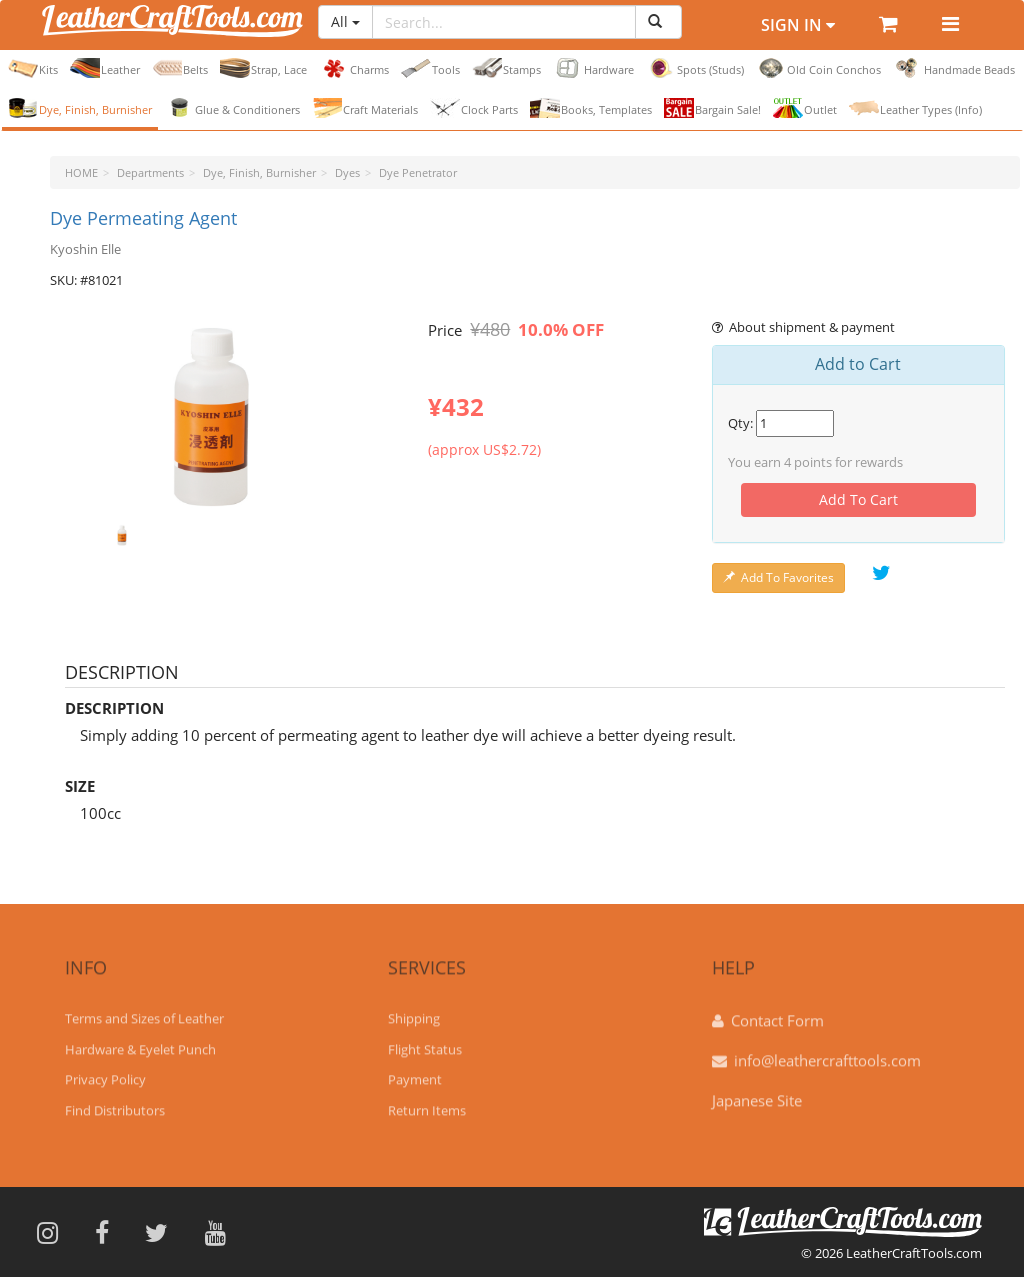 The height and width of the screenshot is (1277, 1024). I want to click on Stamps, so click(506, 68).